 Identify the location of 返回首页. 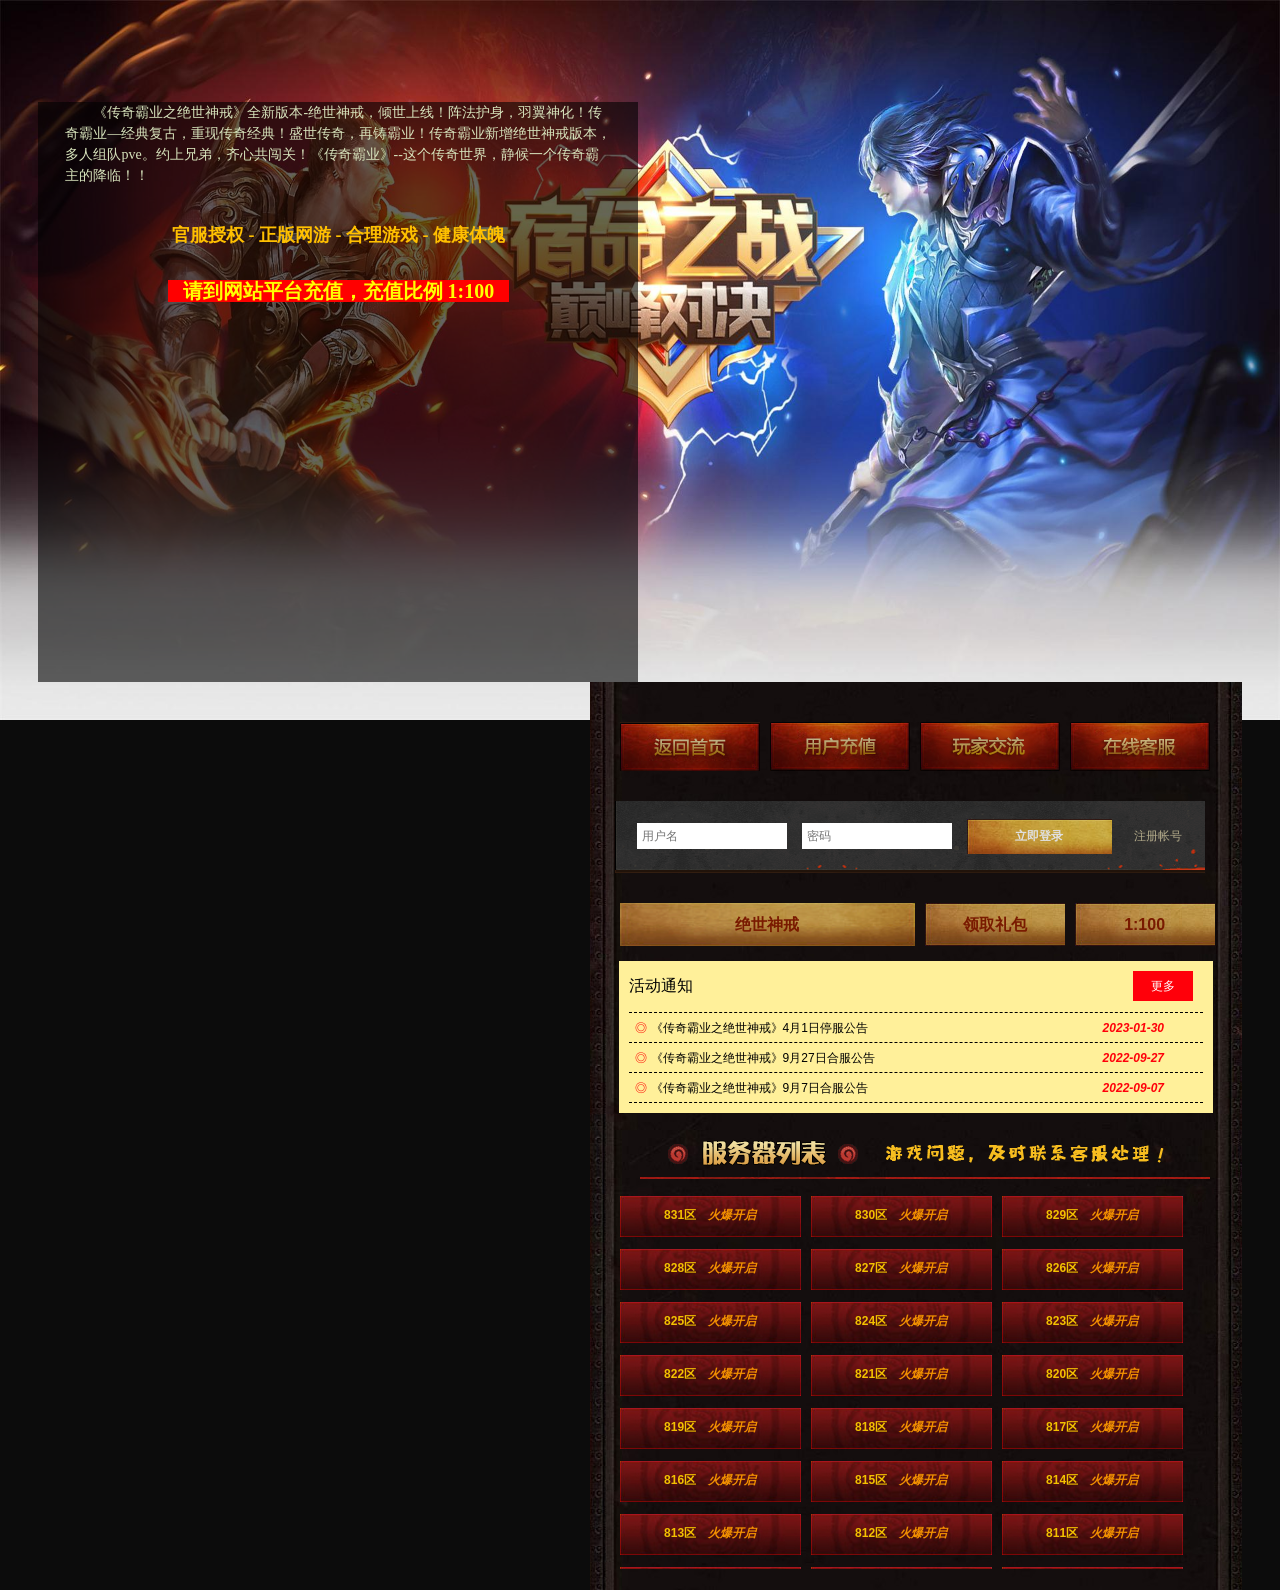
(690, 746).